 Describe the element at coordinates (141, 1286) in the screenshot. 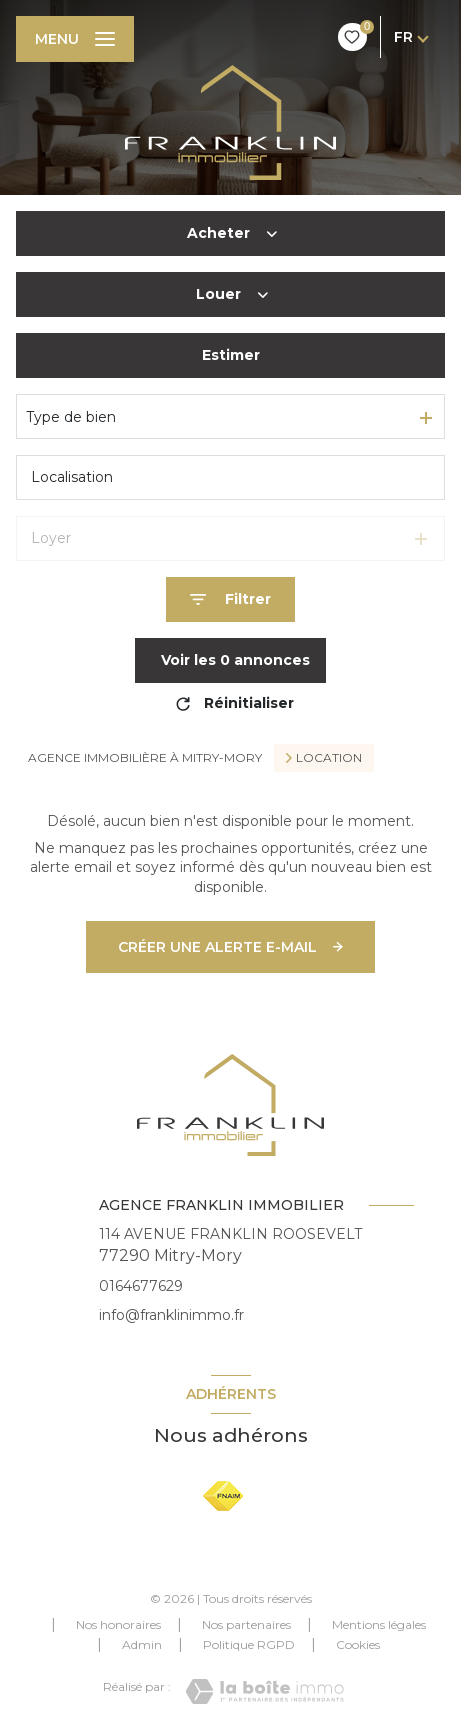

I see `0164677629` at that location.